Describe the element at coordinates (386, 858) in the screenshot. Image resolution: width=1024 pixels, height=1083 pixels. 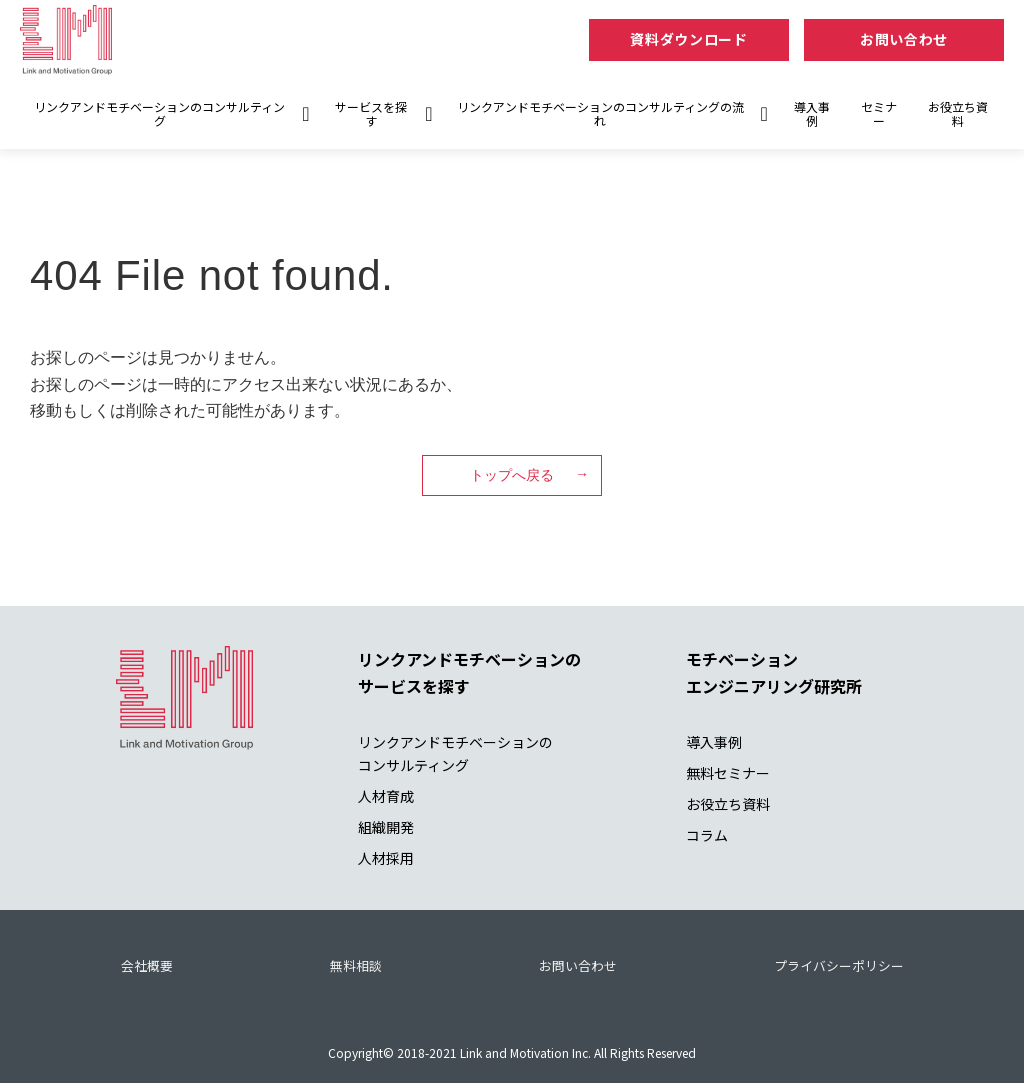
I see `人材採用` at that location.